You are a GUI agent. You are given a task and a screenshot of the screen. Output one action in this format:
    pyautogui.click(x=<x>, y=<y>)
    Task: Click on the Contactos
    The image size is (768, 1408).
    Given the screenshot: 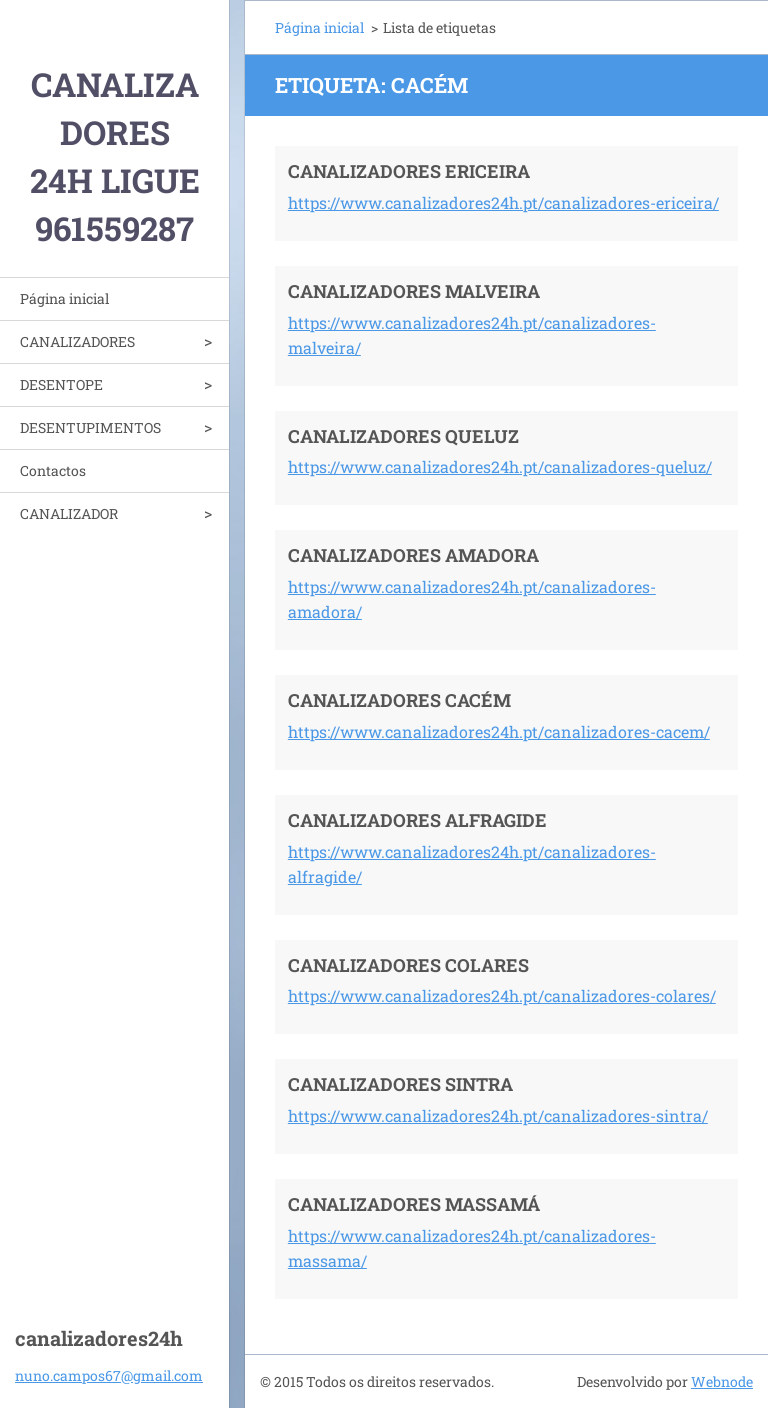 What is the action you would take?
    pyautogui.click(x=53, y=470)
    